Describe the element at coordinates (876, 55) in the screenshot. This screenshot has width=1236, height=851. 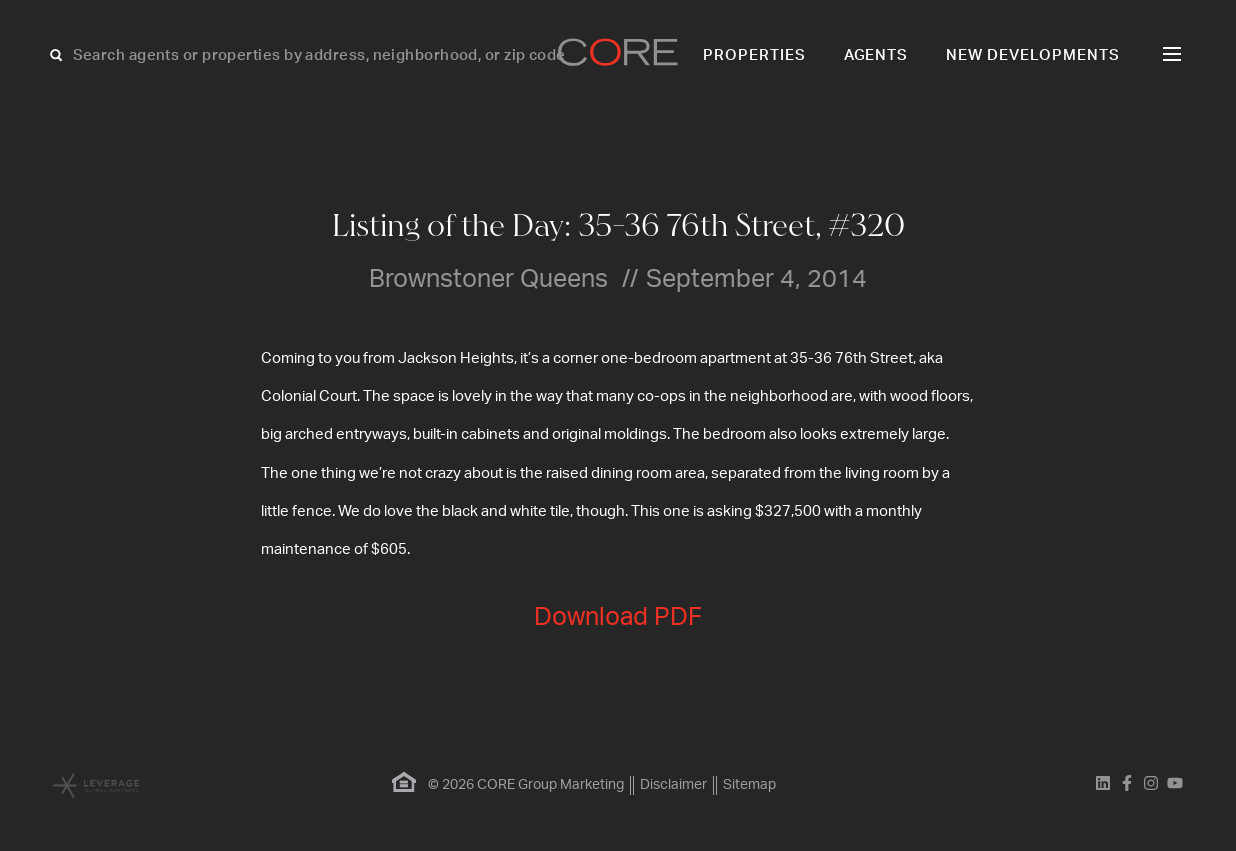
I see `Agents` at that location.